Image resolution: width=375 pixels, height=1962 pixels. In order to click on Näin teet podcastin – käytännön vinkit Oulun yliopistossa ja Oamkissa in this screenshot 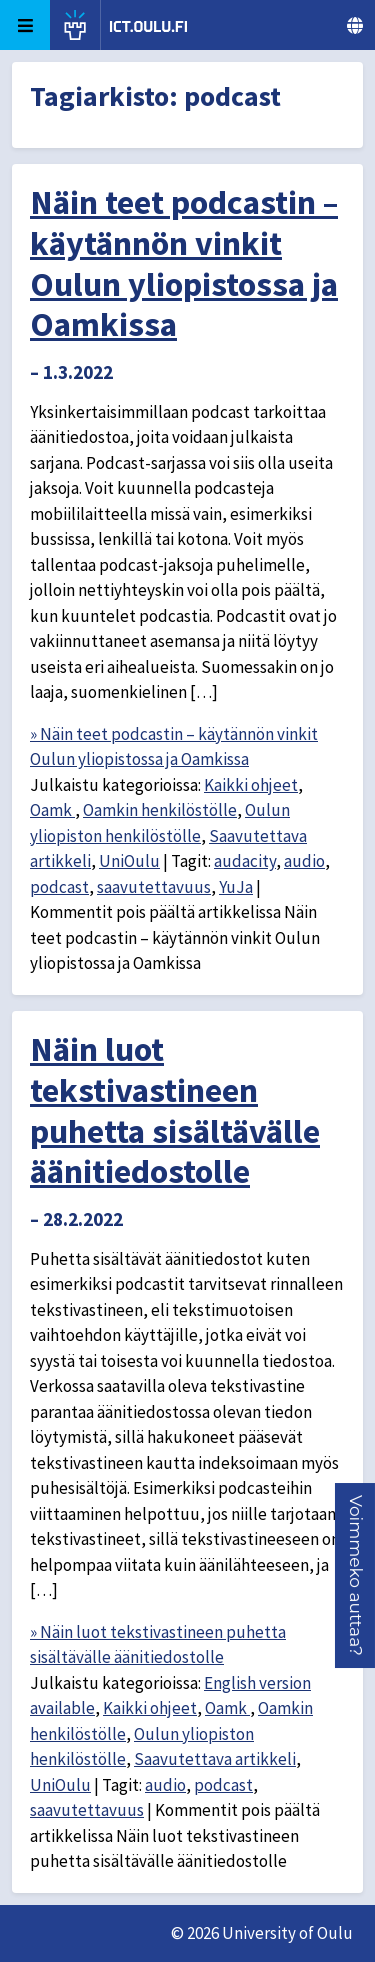, I will do `click(184, 263)`.